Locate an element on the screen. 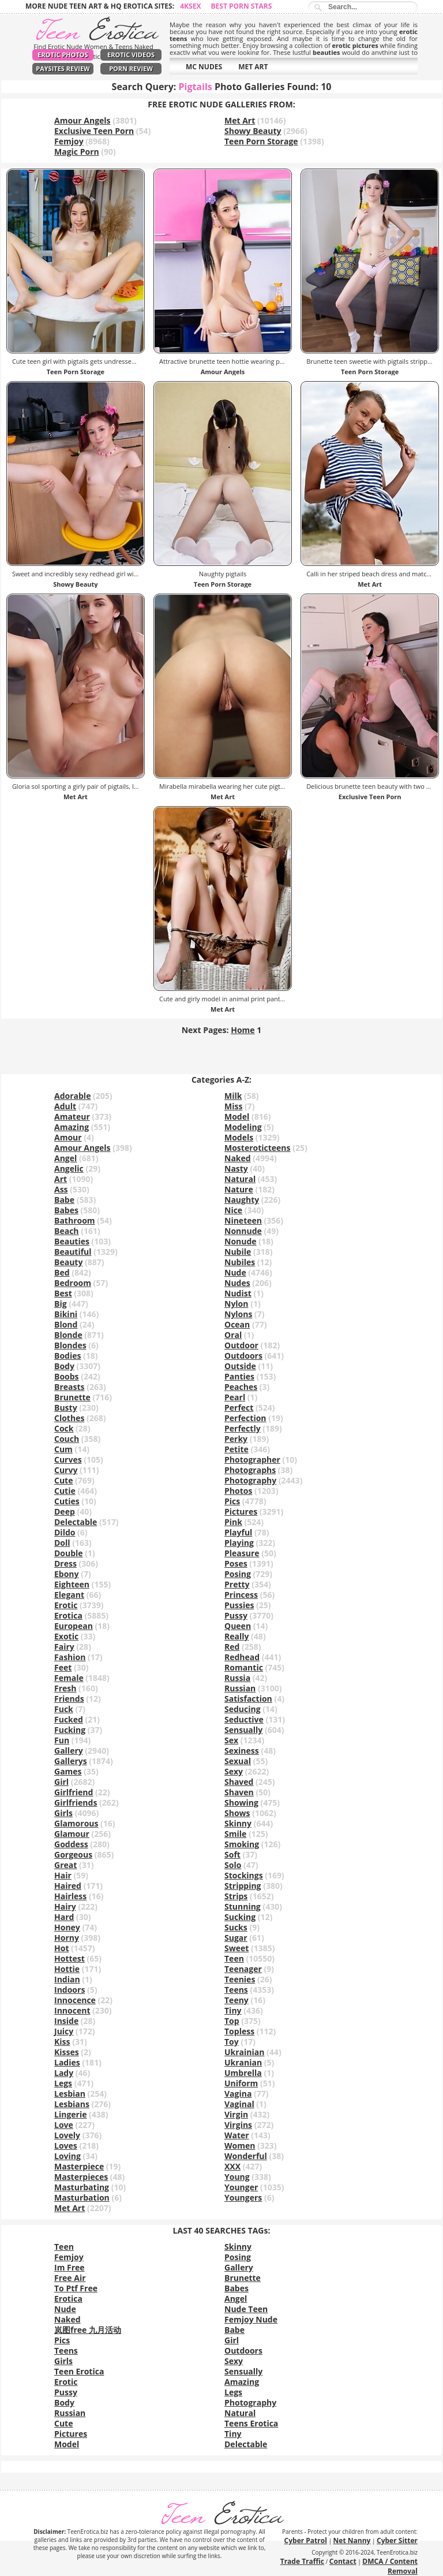  Stripping is located at coordinates (242, 1885).